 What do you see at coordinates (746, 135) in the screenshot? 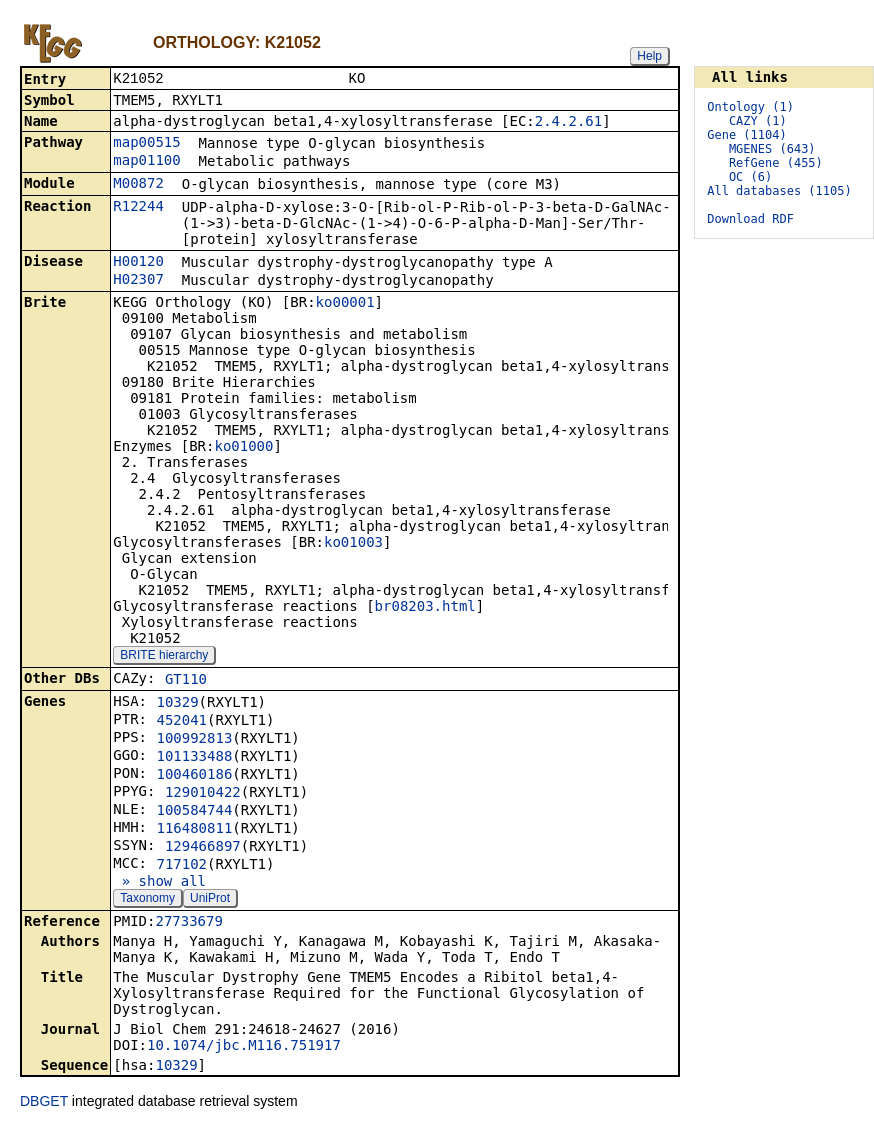
I see `Gene (1104)` at bounding box center [746, 135].